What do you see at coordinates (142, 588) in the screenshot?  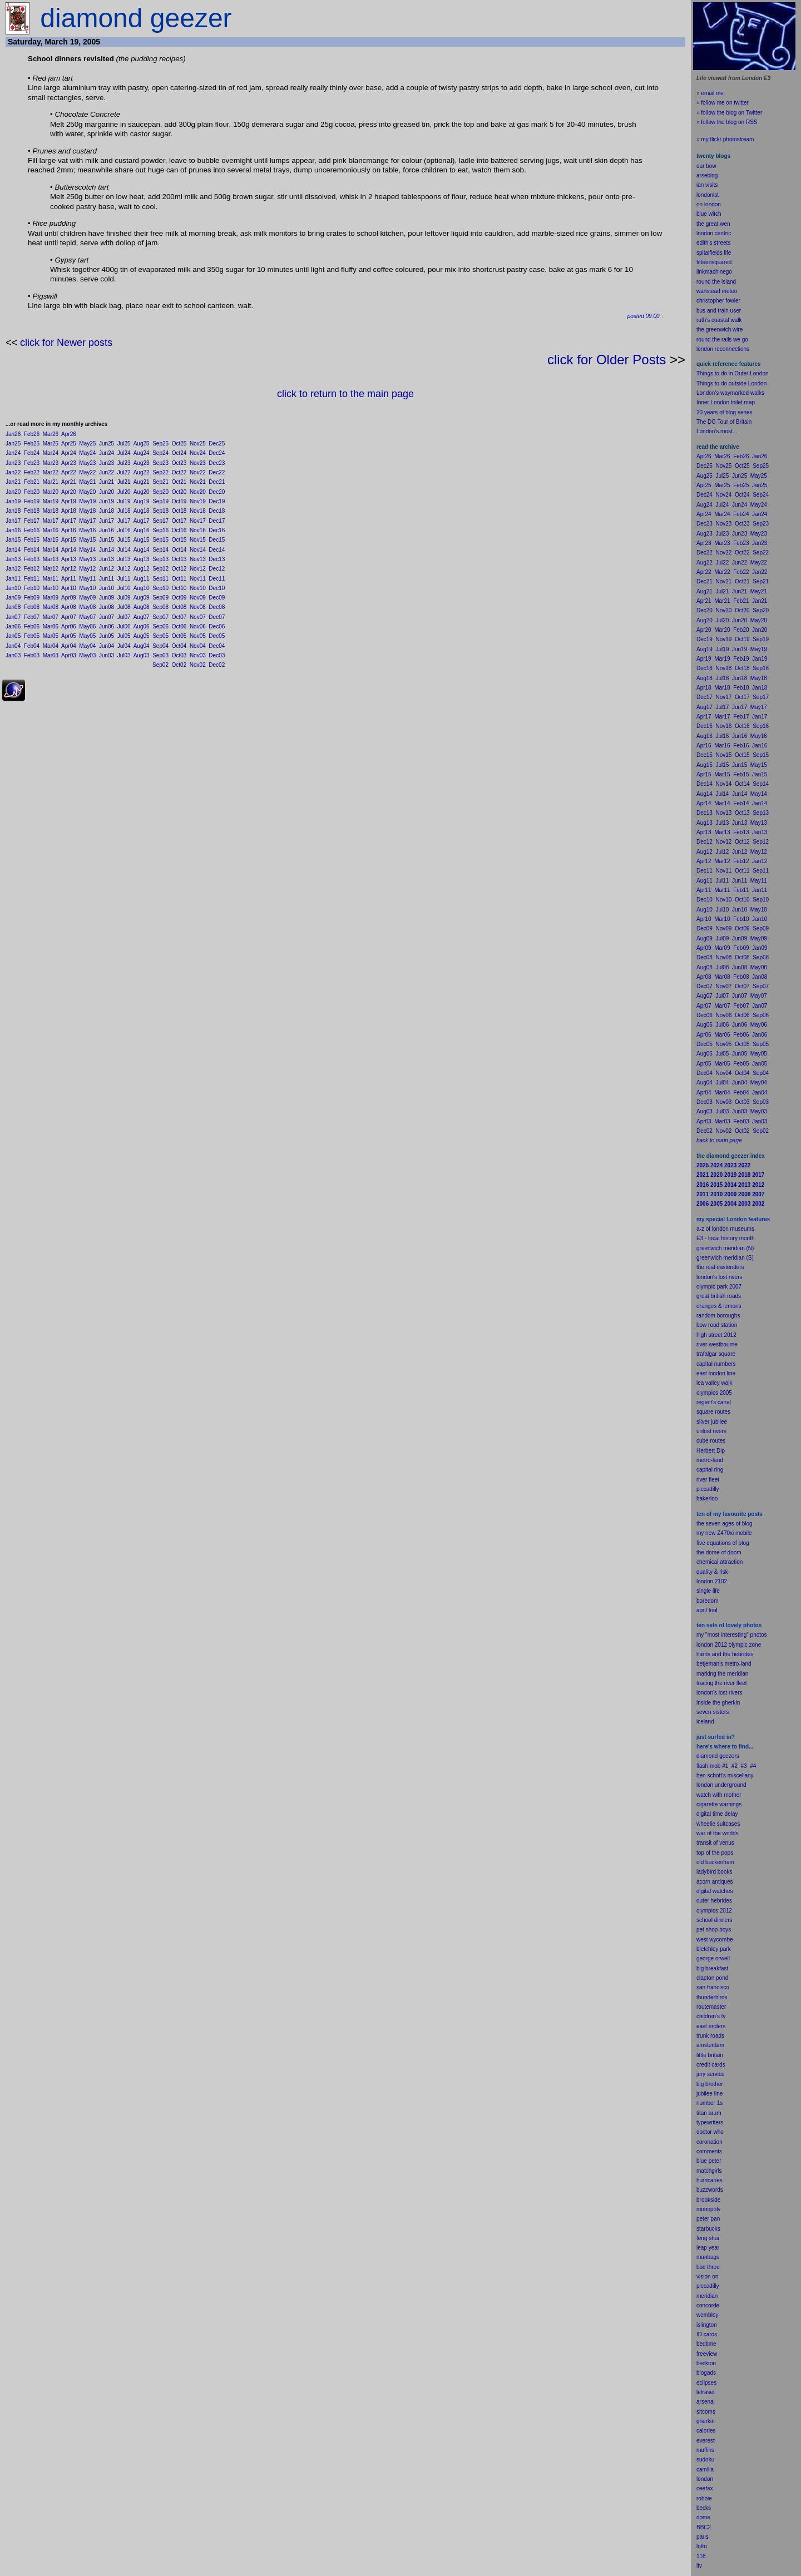 I see `Aug10` at bounding box center [142, 588].